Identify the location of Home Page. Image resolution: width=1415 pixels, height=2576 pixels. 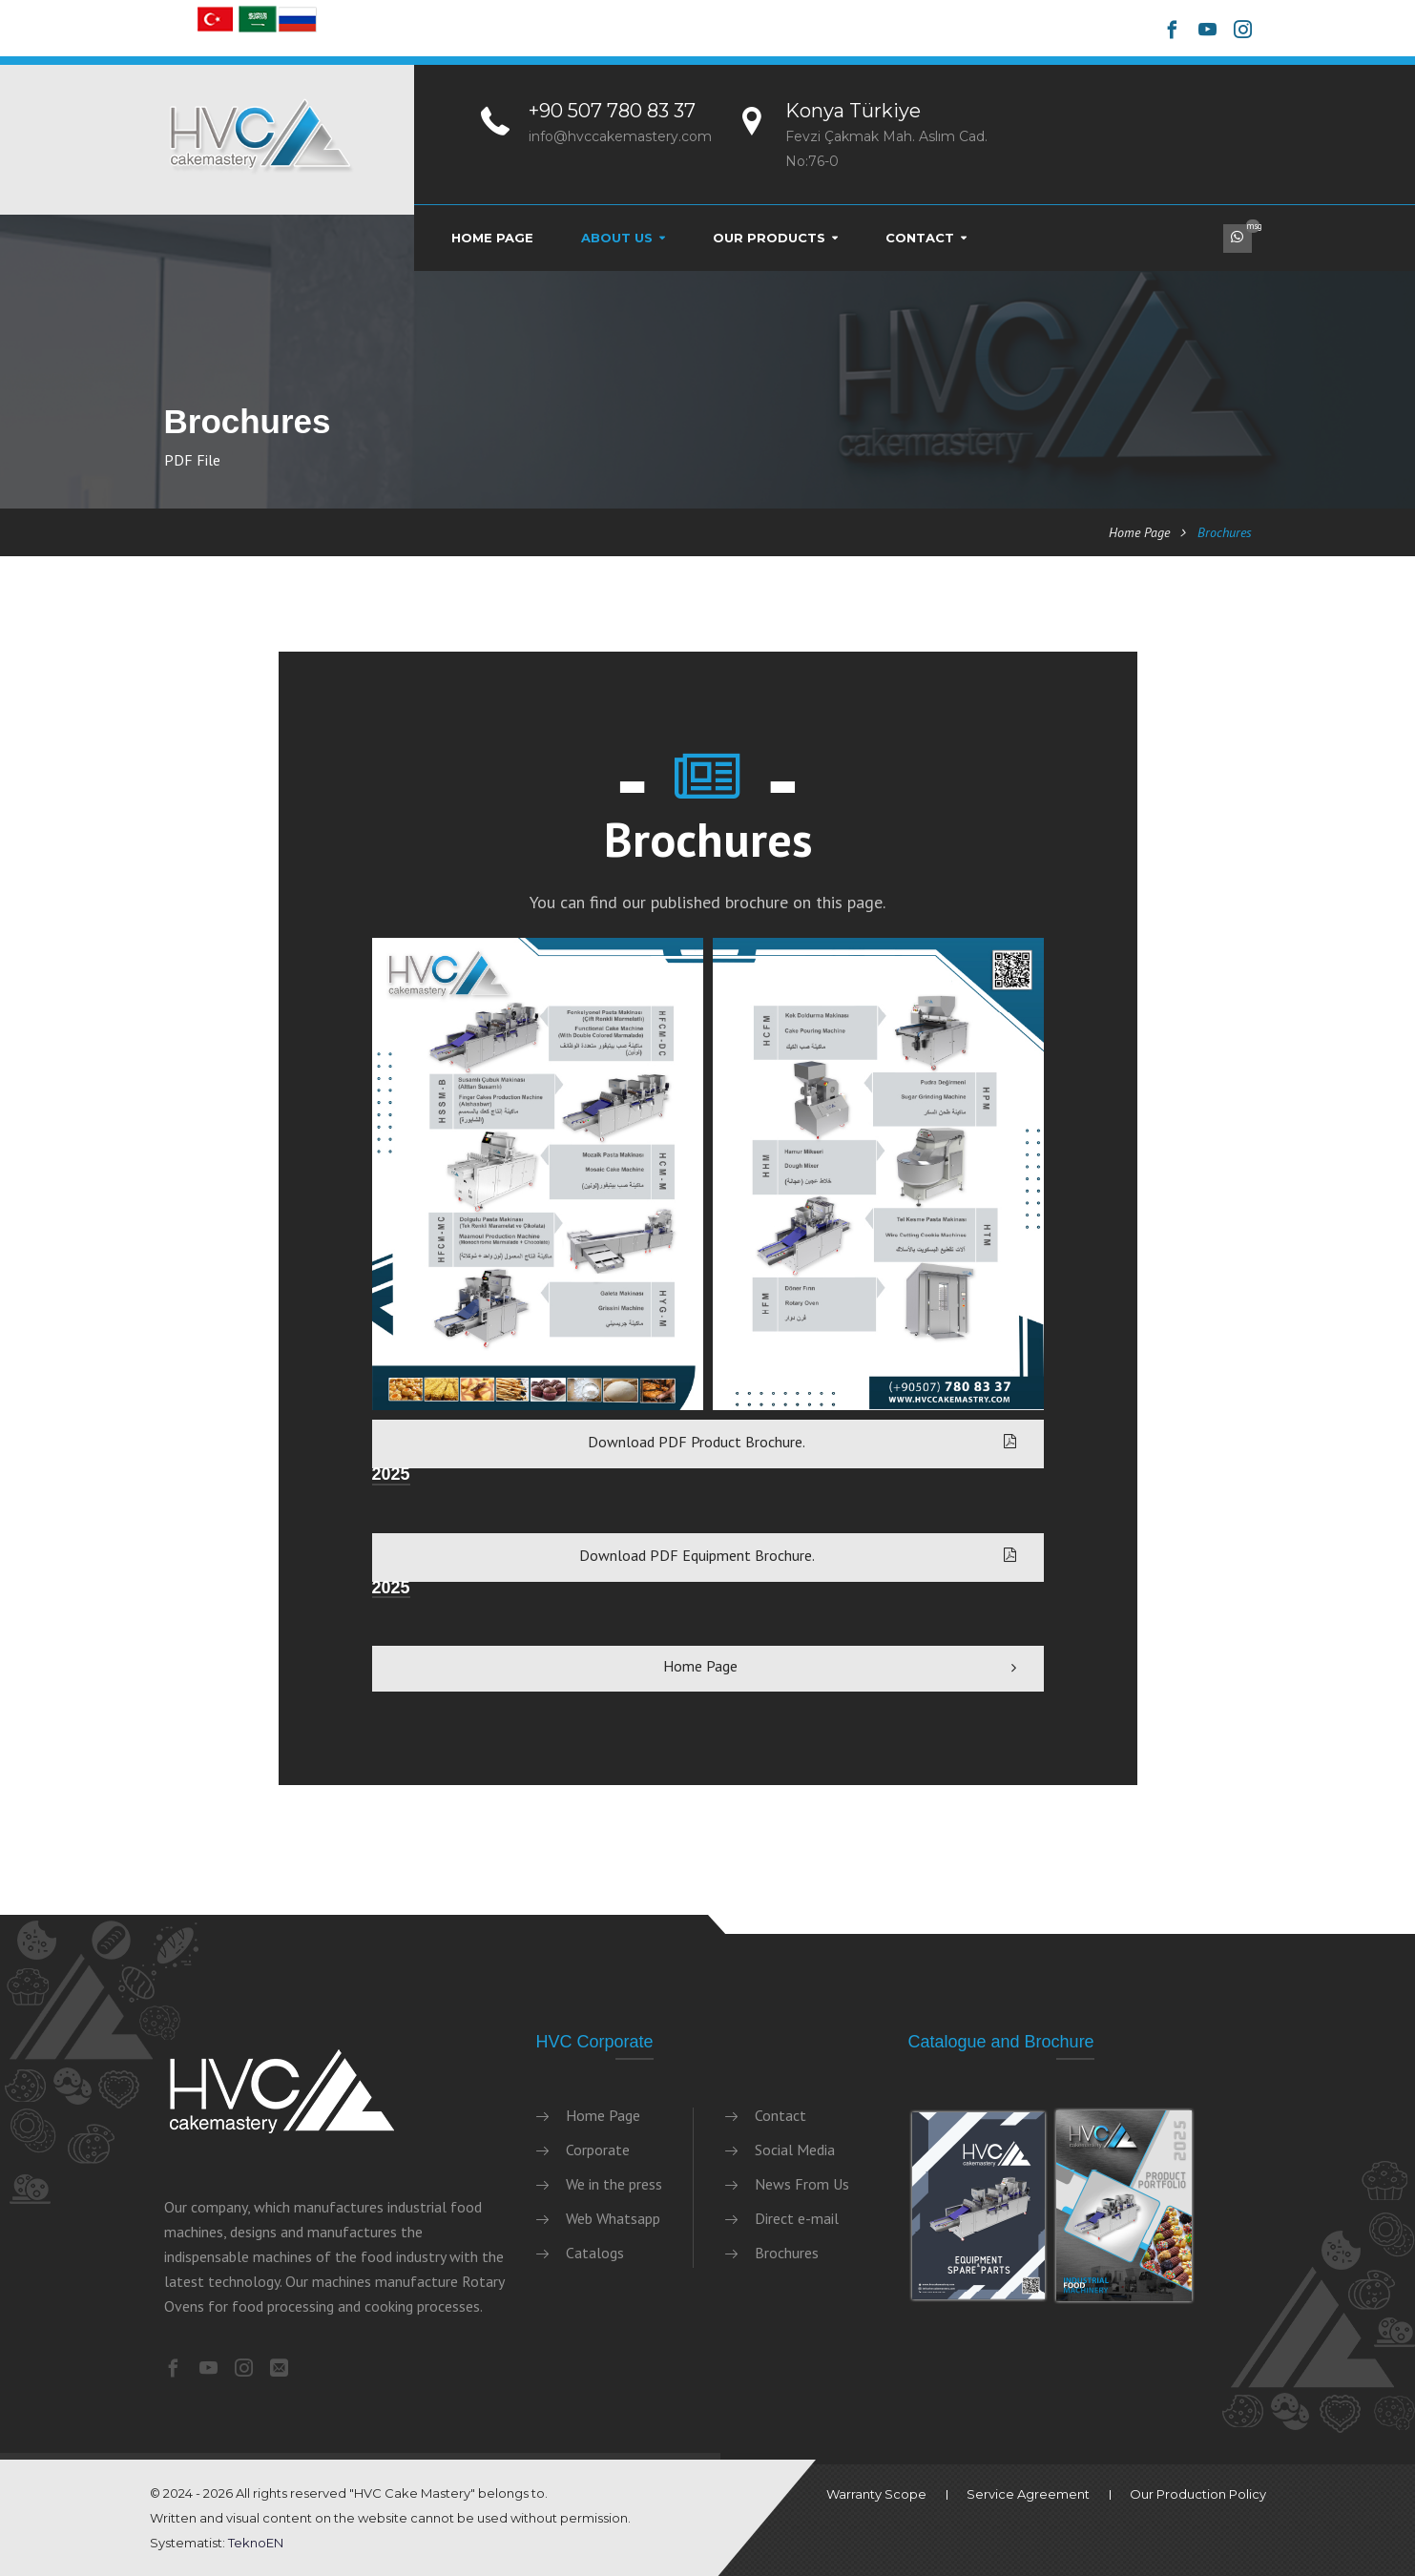
(492, 237).